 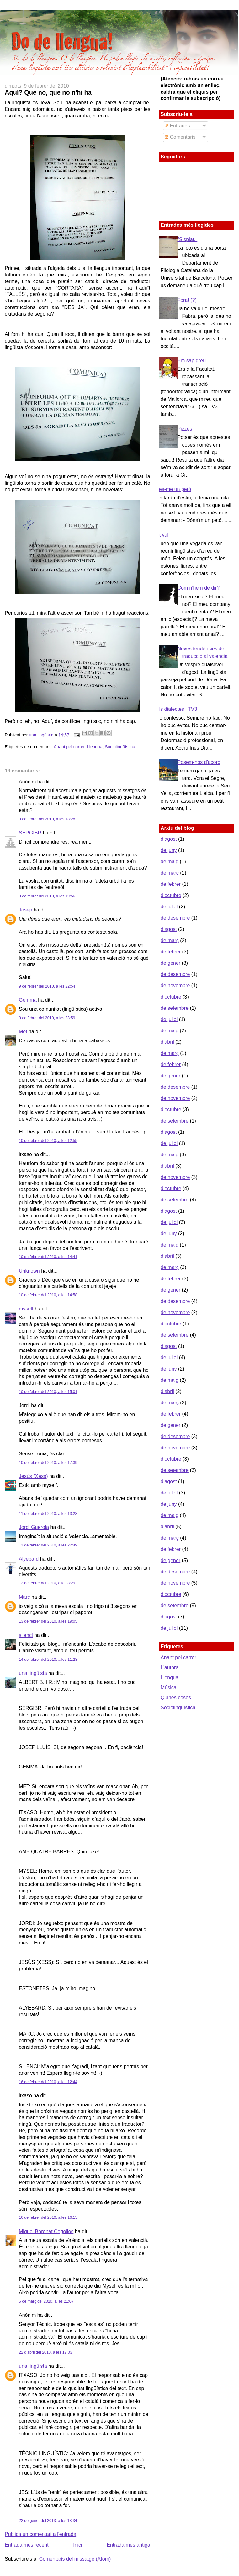 I want to click on Met, so click(x=23, y=1031).